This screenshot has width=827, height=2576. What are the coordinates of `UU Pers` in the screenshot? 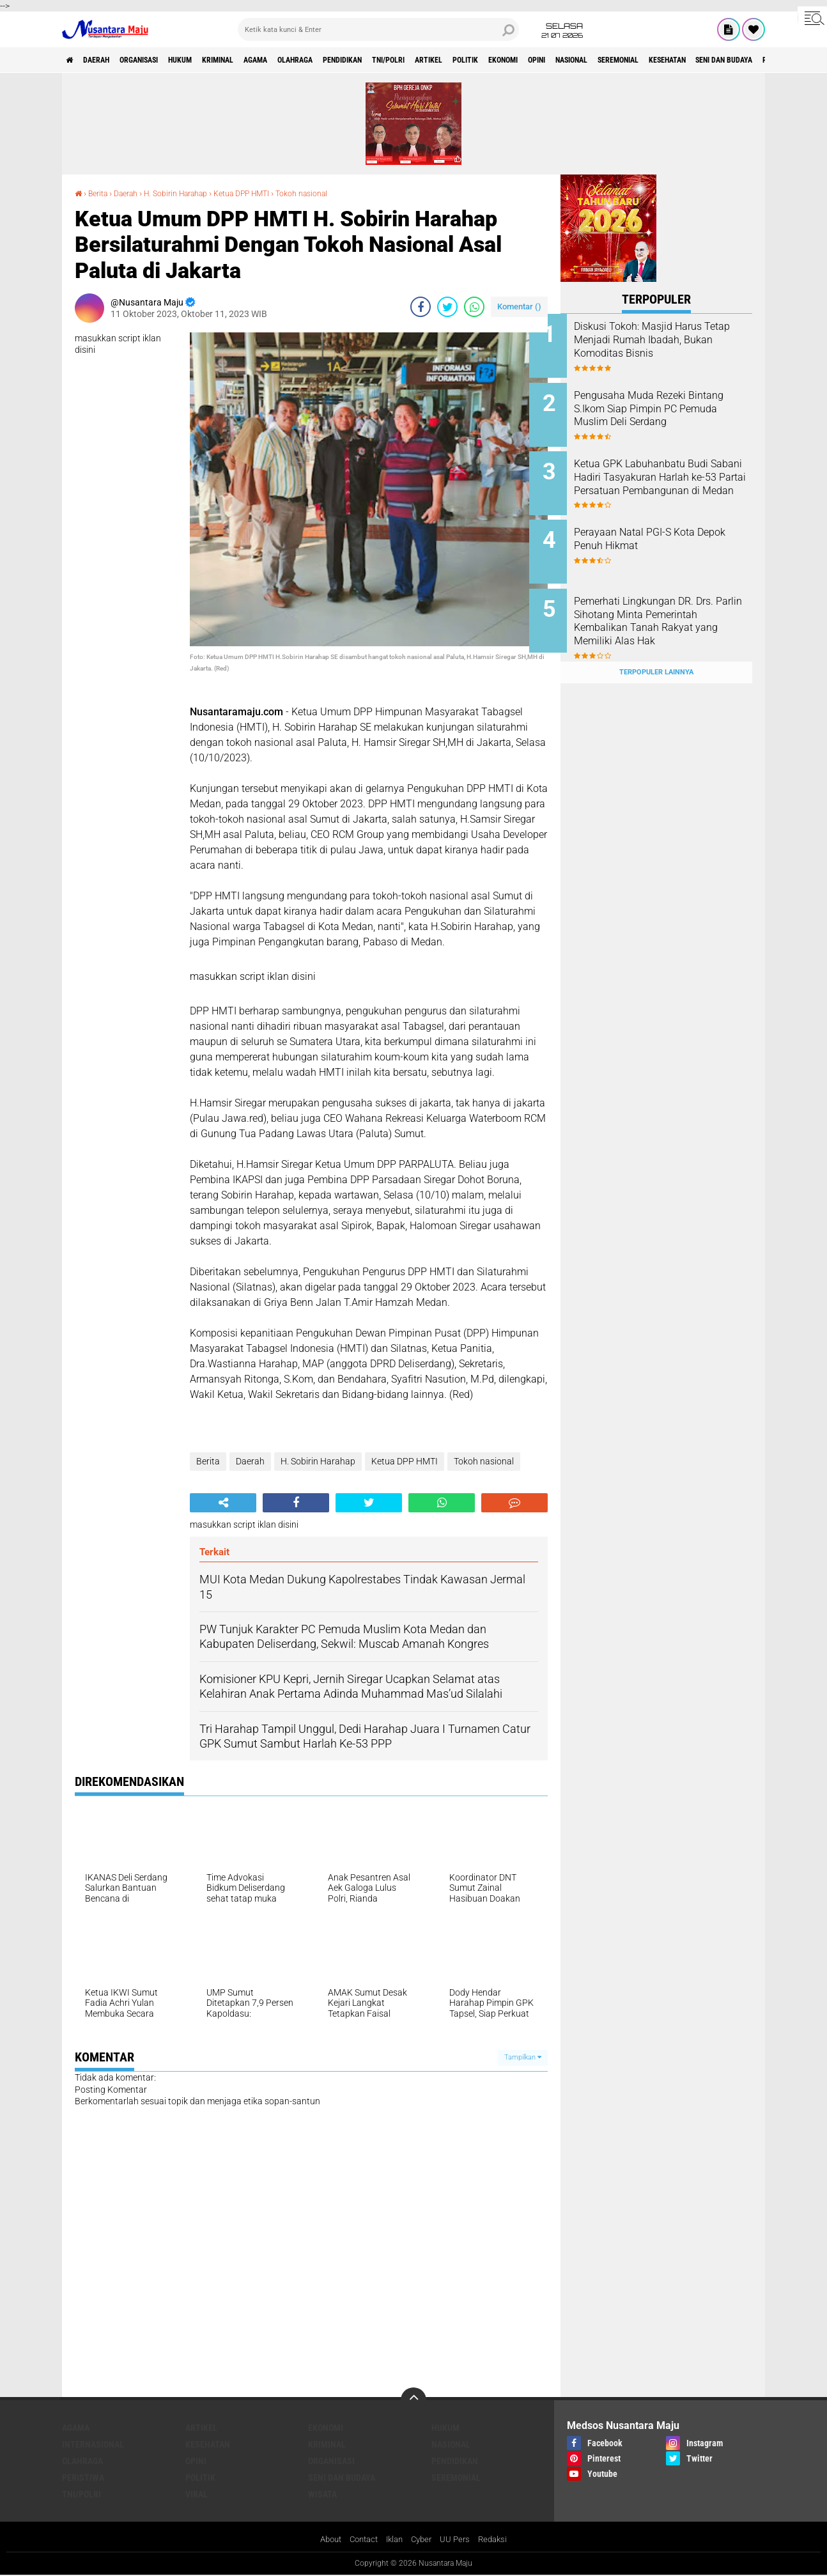 It's located at (459, 2540).